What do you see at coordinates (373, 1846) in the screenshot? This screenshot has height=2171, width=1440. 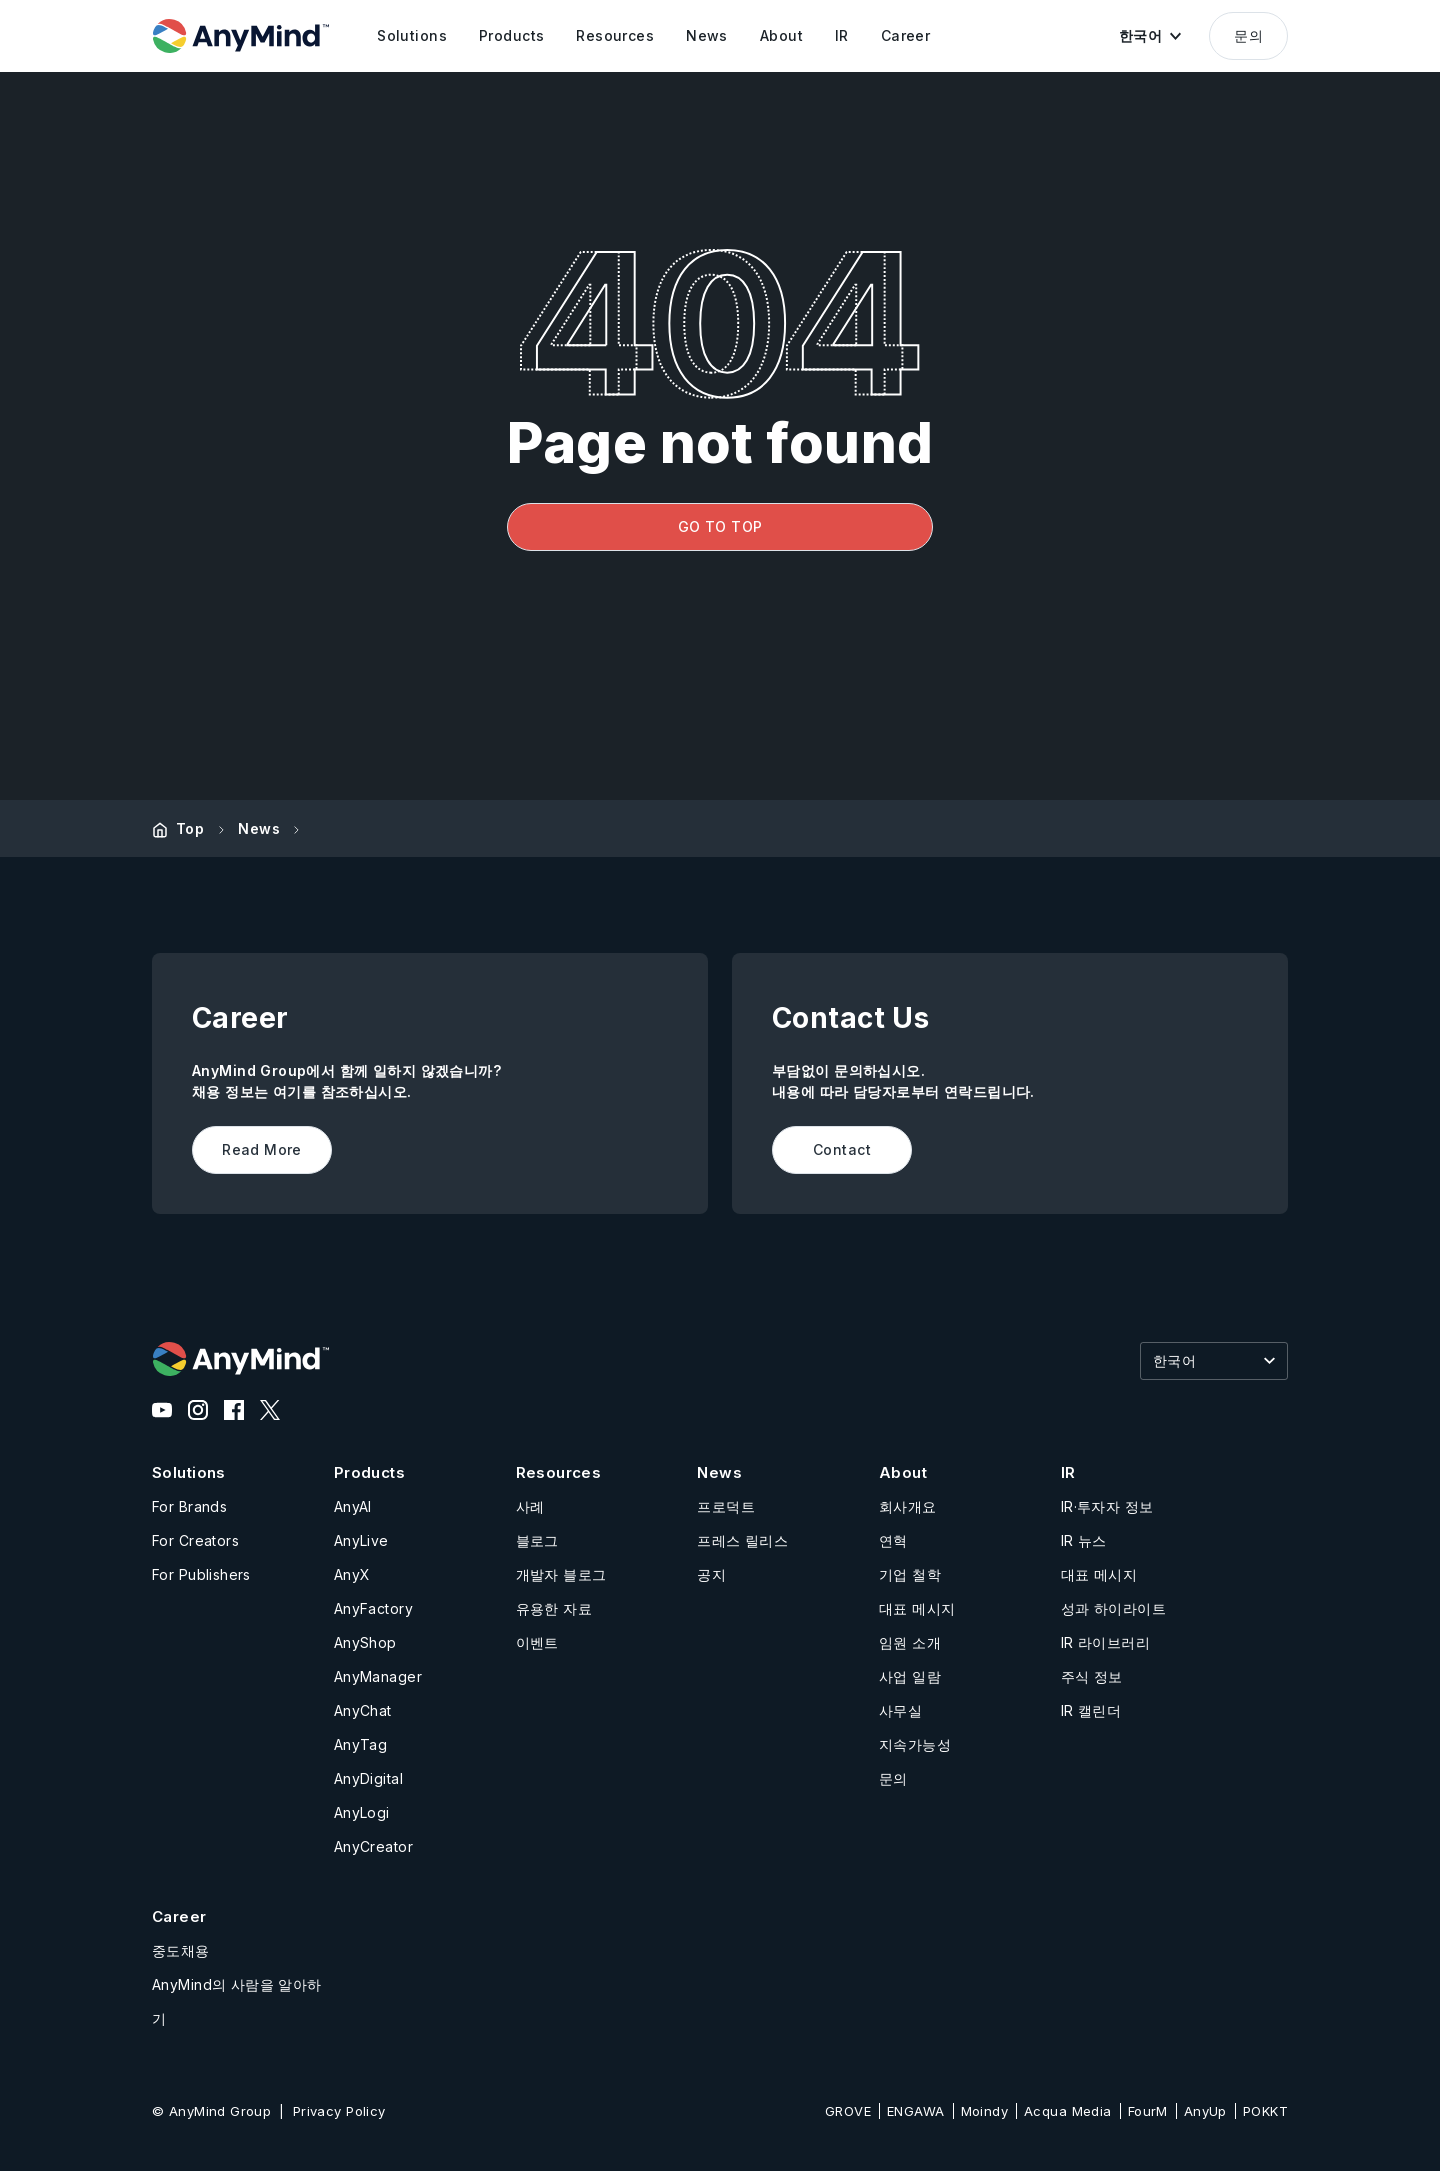 I see `AnyCreator` at bounding box center [373, 1846].